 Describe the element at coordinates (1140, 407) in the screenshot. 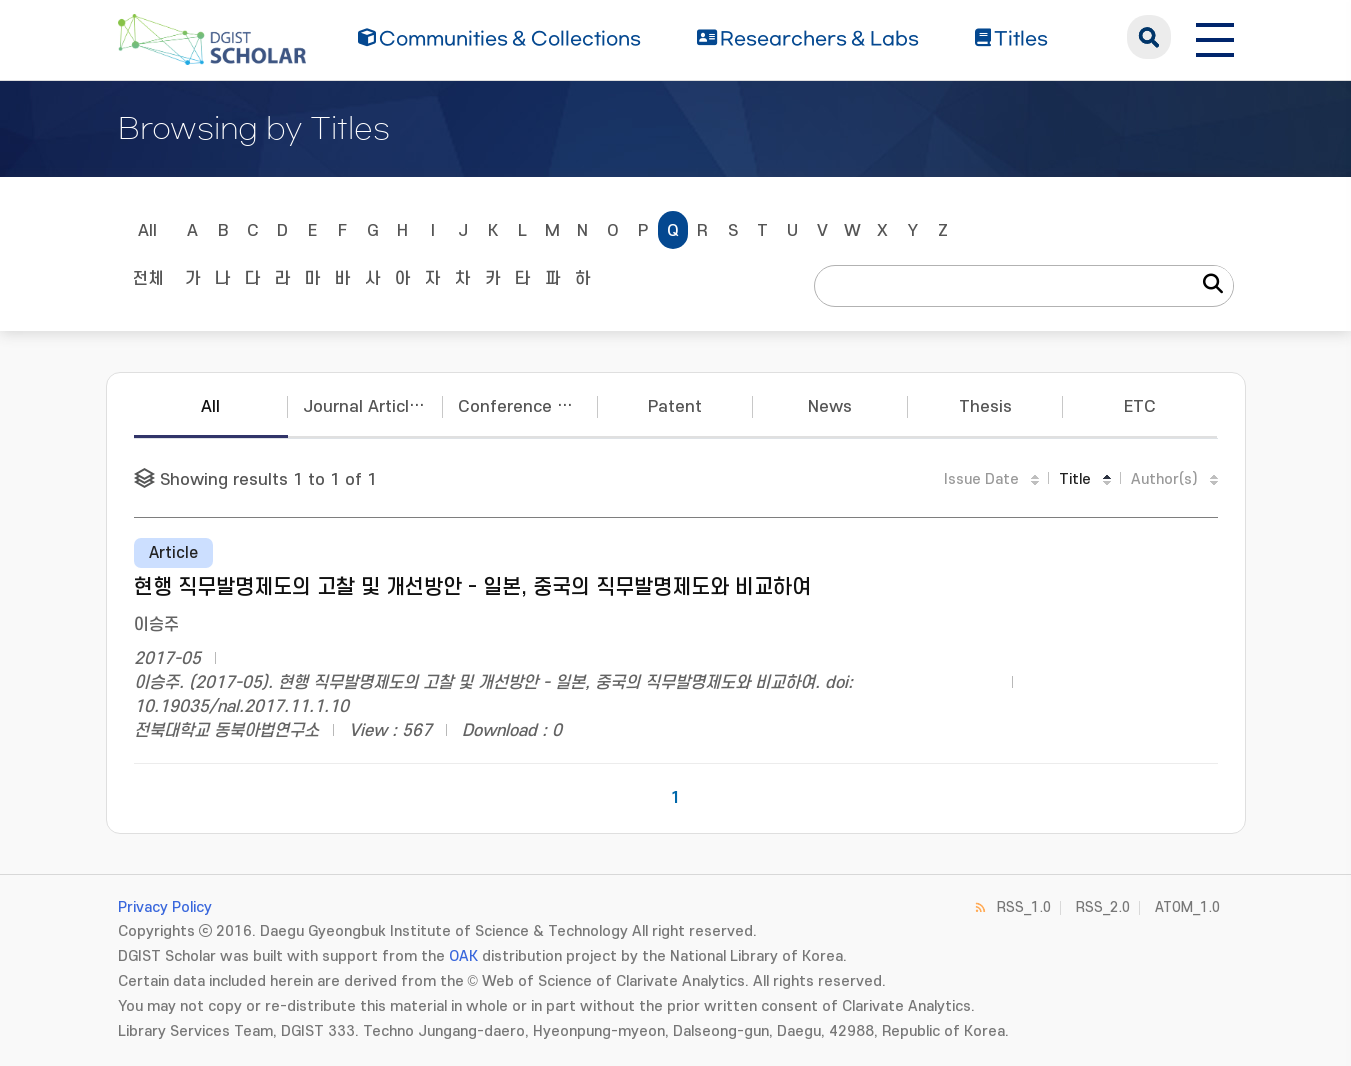

I see `ETC` at that location.